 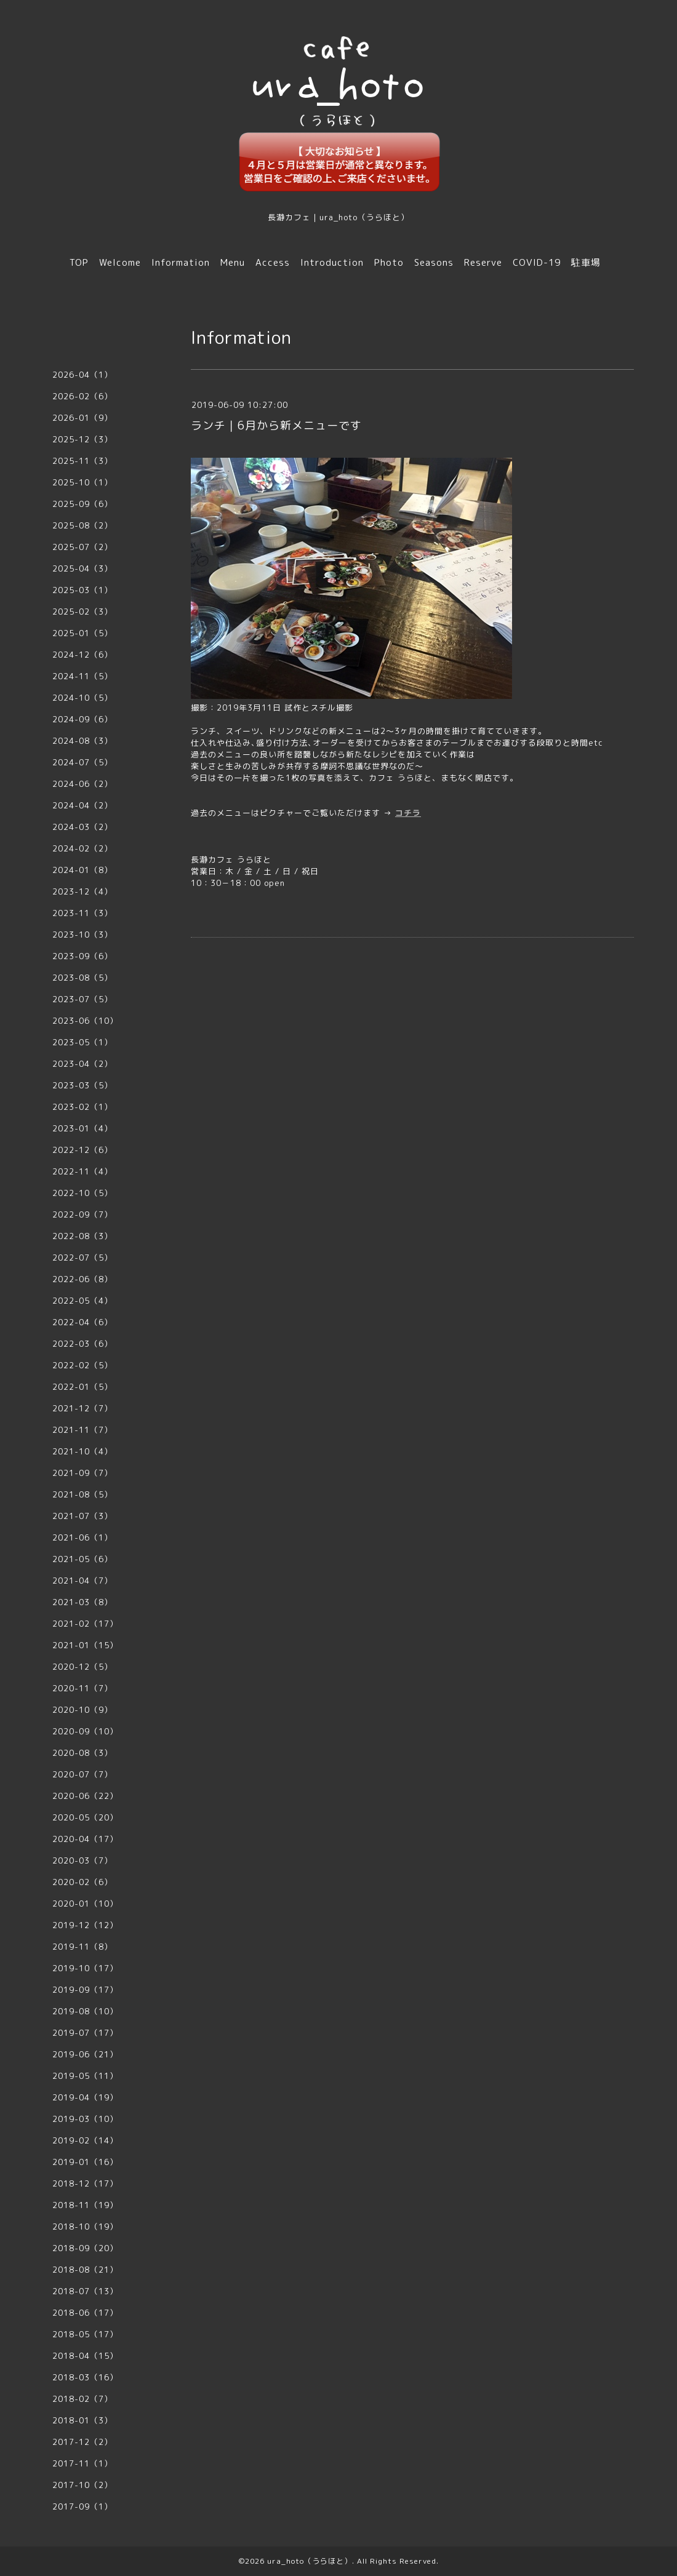 I want to click on 2026-02（6）, so click(x=82, y=396).